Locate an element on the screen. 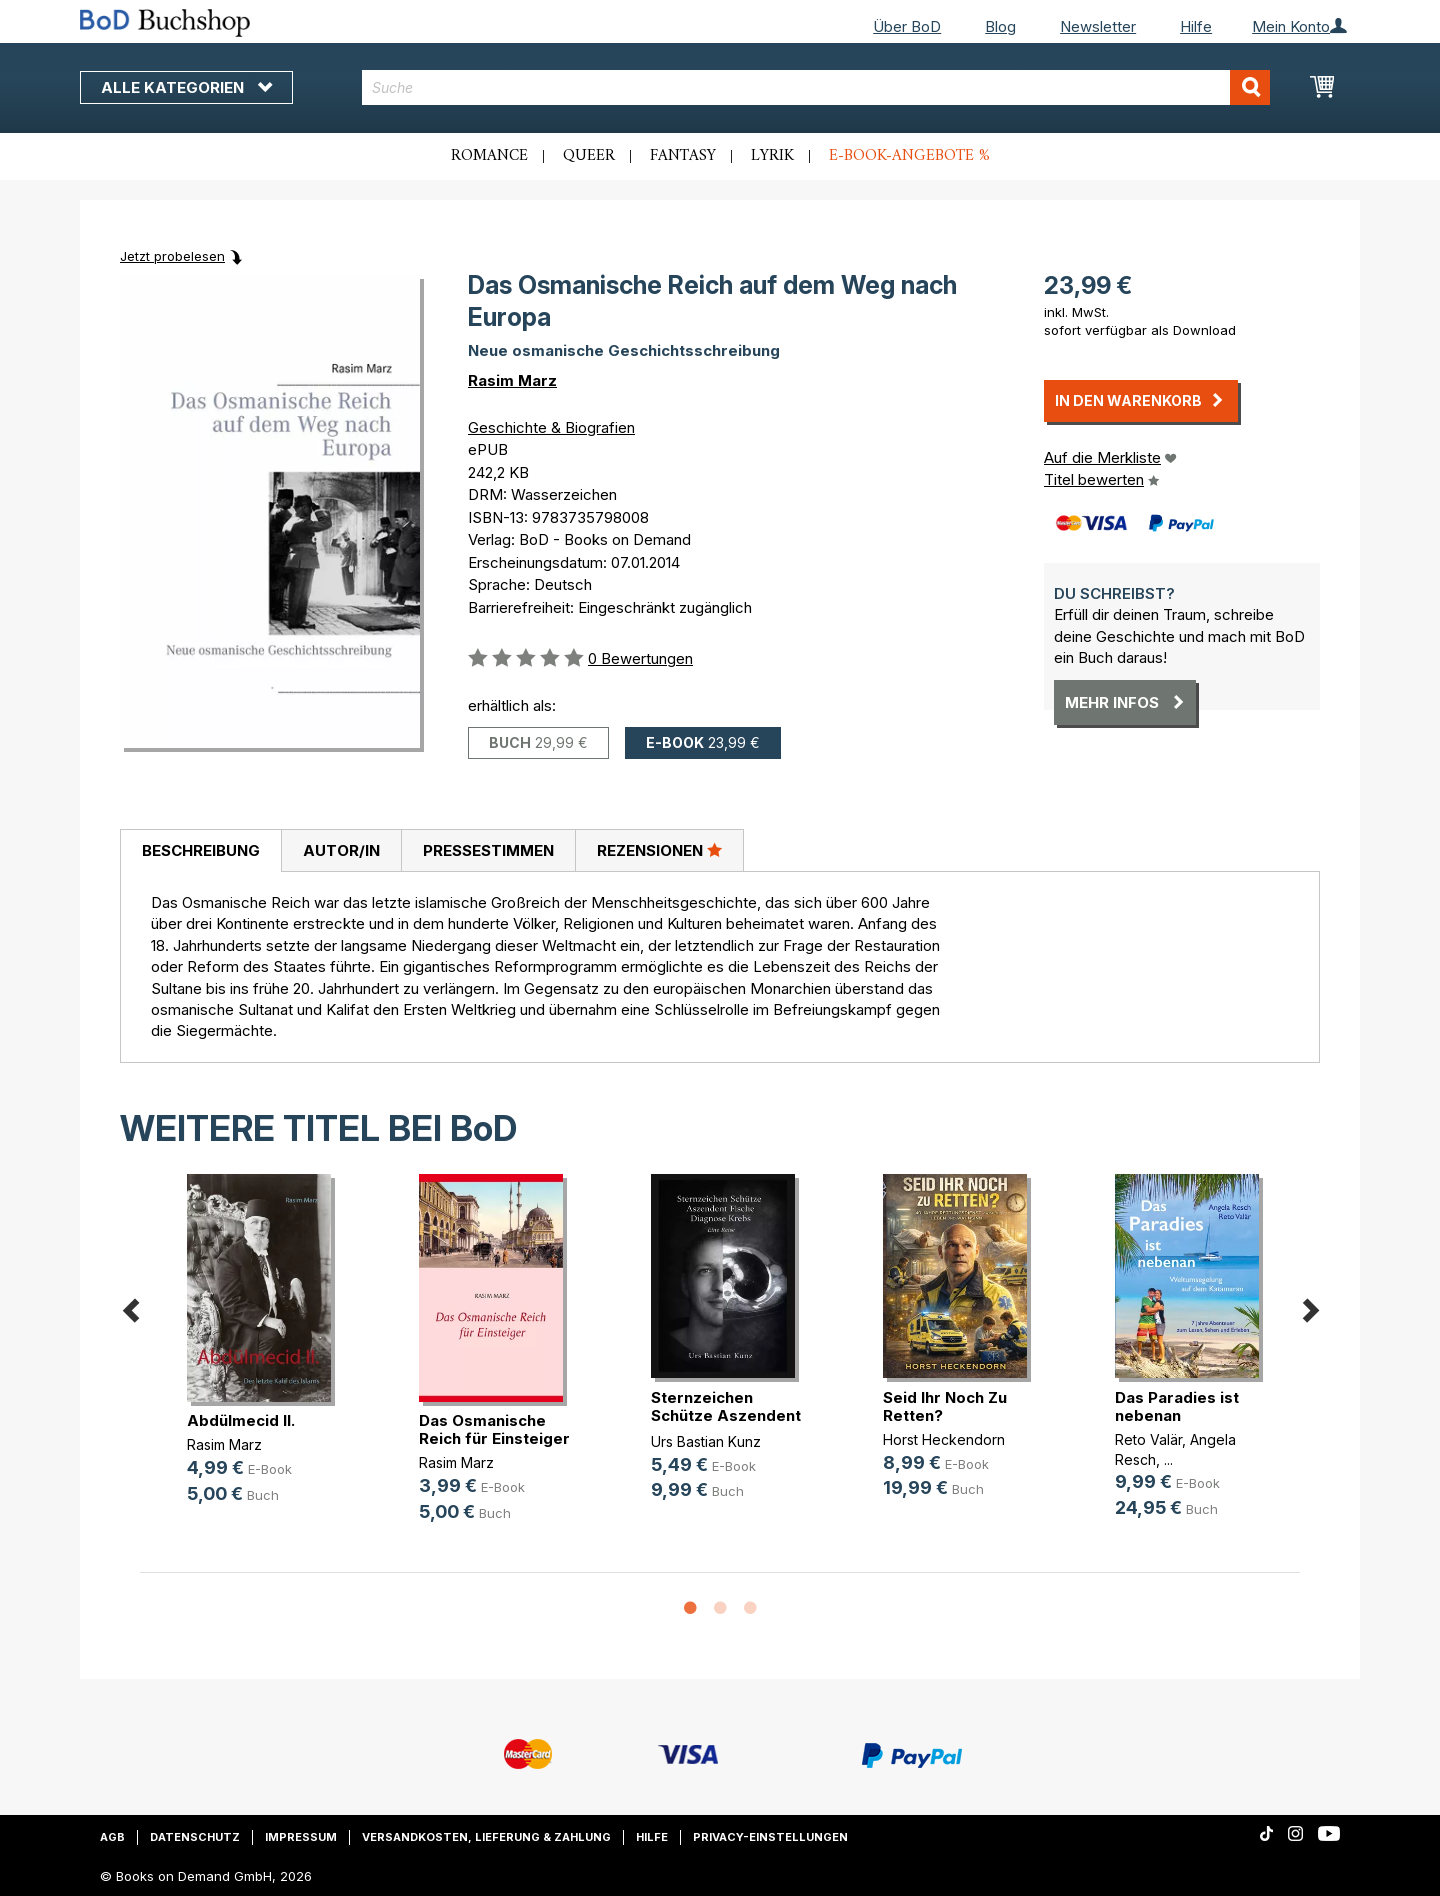 Image resolution: width=1440 pixels, height=1896 pixels. Romance is located at coordinates (489, 156).